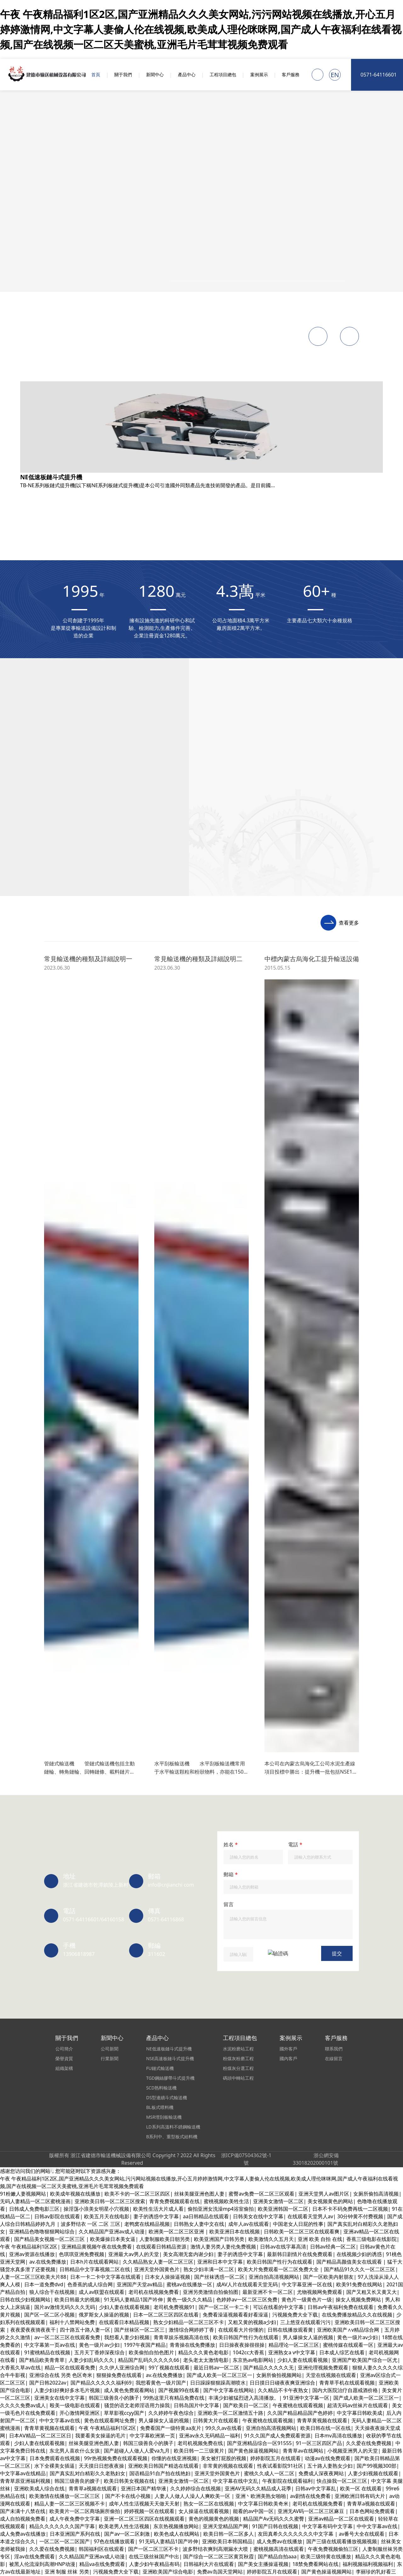 The width and height of the screenshot is (403, 2576). I want to click on 亚洲青青草原在线观看, so click(218, 2111).